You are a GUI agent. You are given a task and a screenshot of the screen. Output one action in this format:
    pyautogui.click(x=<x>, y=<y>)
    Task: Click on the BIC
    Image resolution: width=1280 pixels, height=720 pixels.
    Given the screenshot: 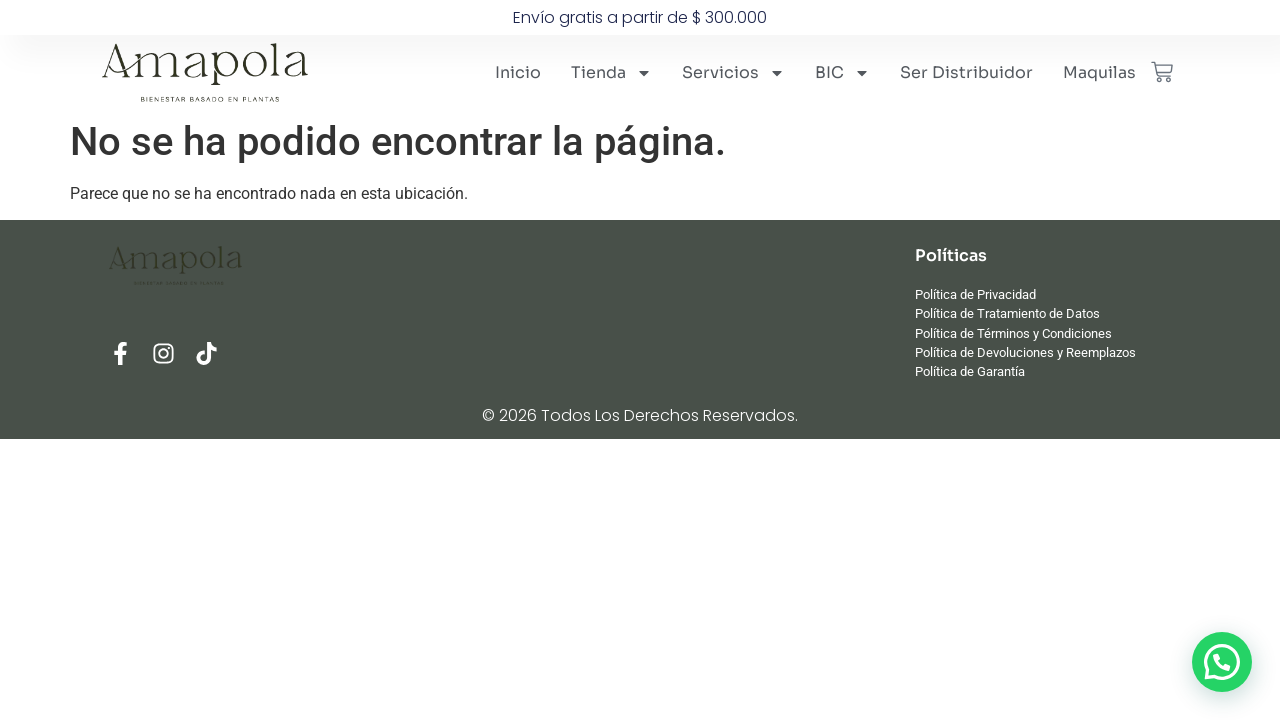 What is the action you would take?
    pyautogui.click(x=842, y=73)
    